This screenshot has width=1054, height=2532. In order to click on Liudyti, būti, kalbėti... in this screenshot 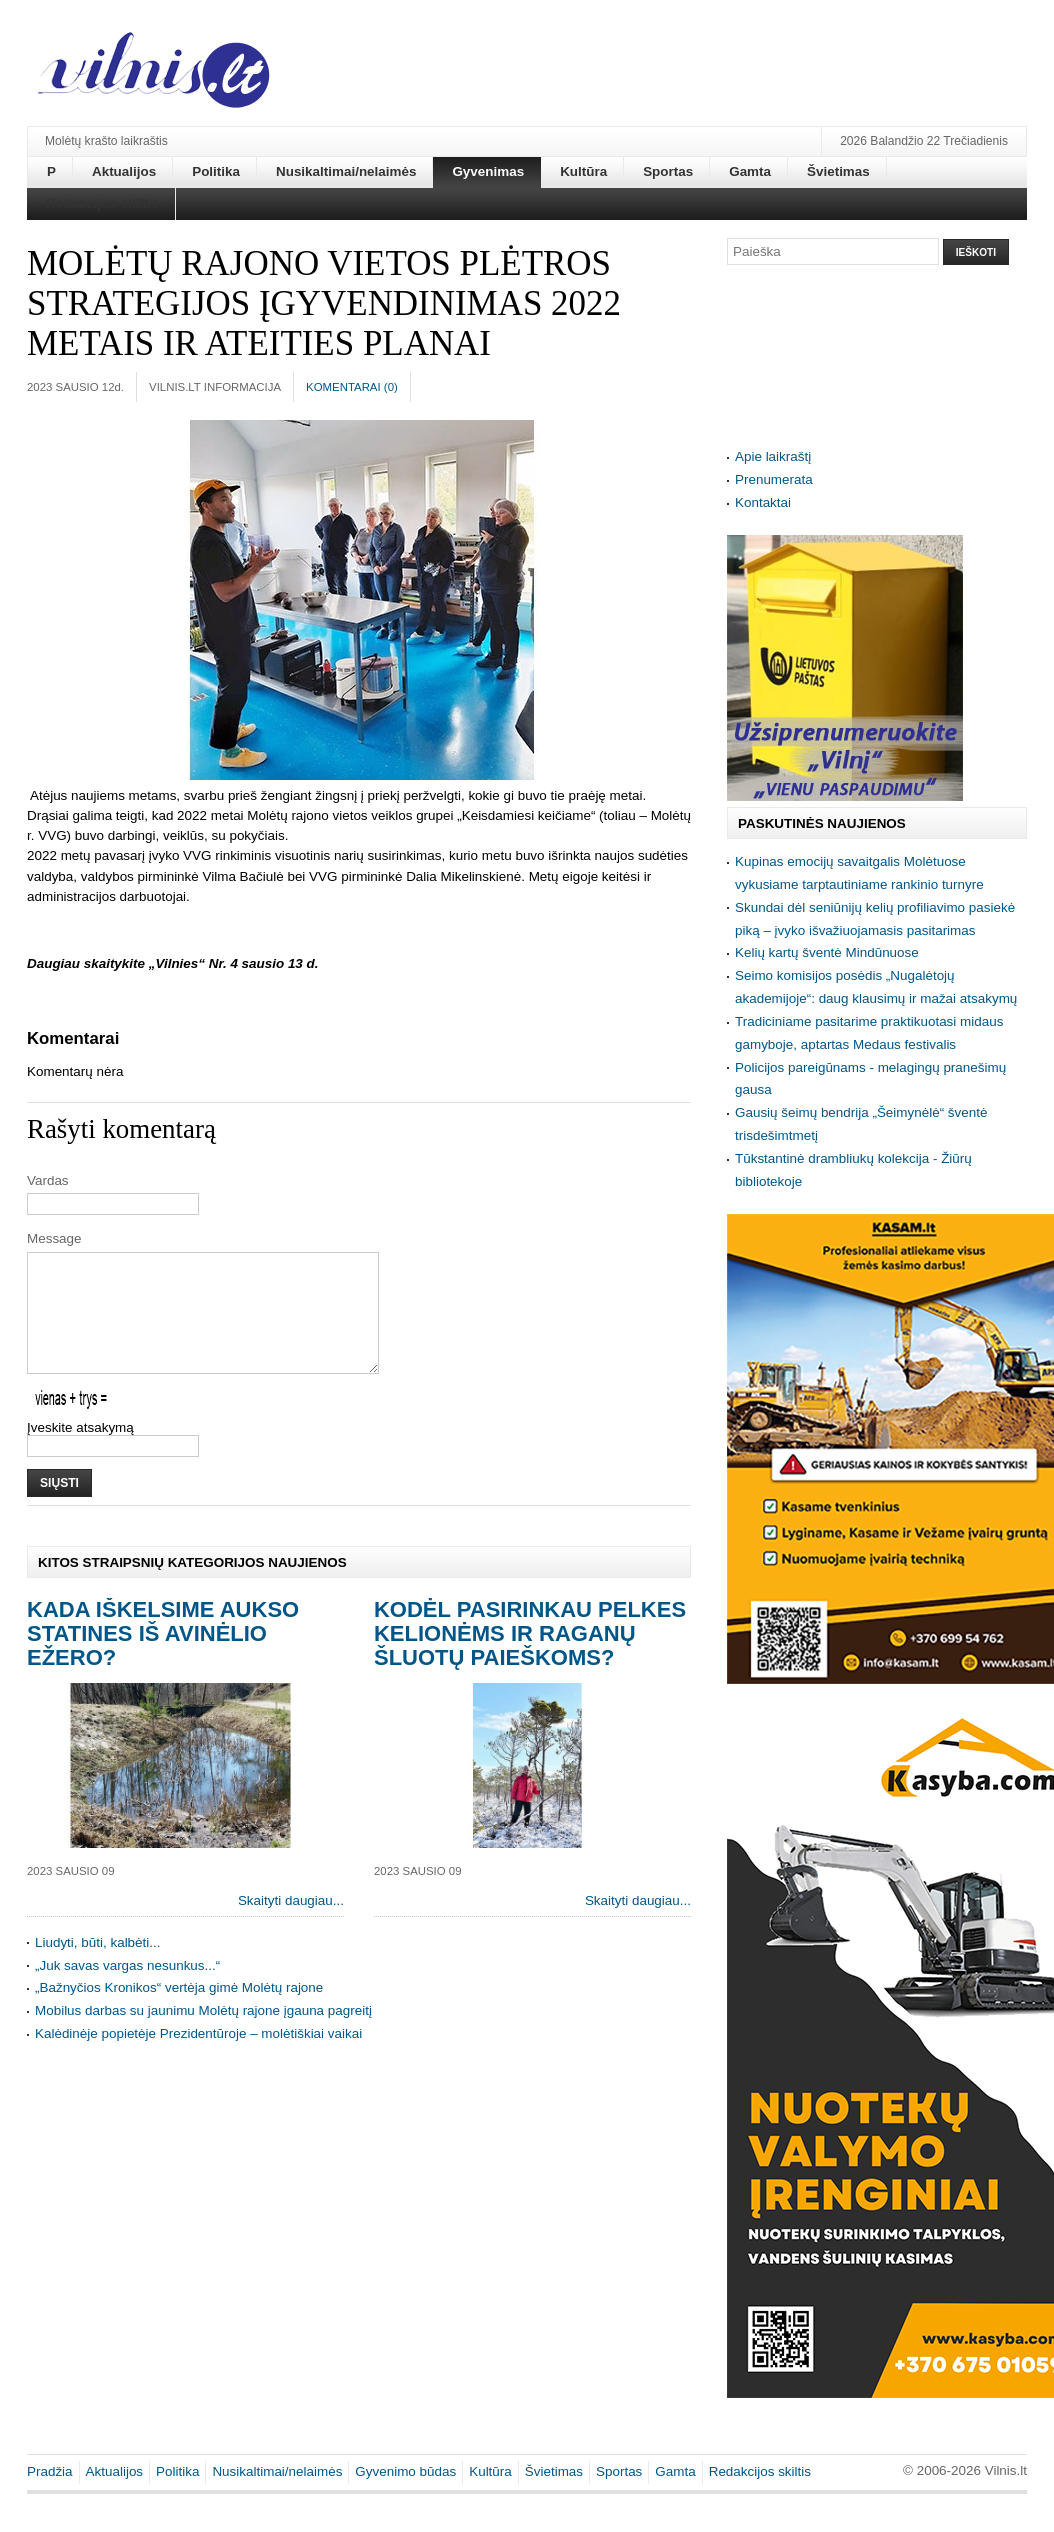, I will do `click(98, 1966)`.